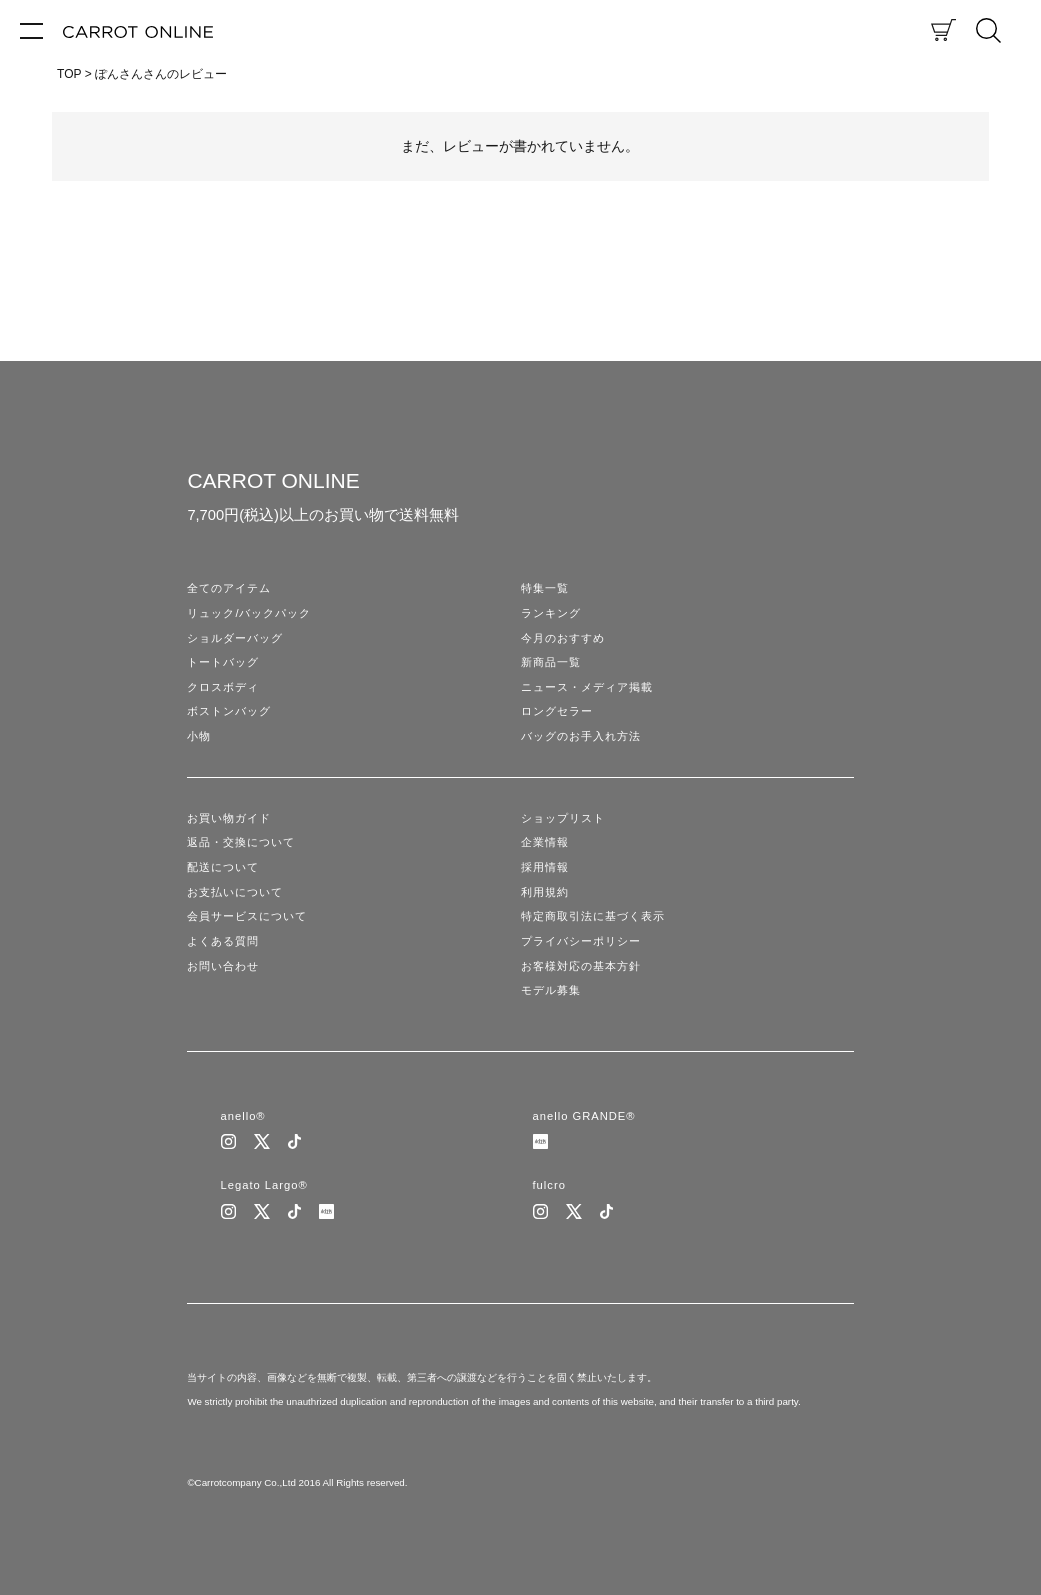 The height and width of the screenshot is (1595, 1041). What do you see at coordinates (69, 74) in the screenshot?
I see `TOP` at bounding box center [69, 74].